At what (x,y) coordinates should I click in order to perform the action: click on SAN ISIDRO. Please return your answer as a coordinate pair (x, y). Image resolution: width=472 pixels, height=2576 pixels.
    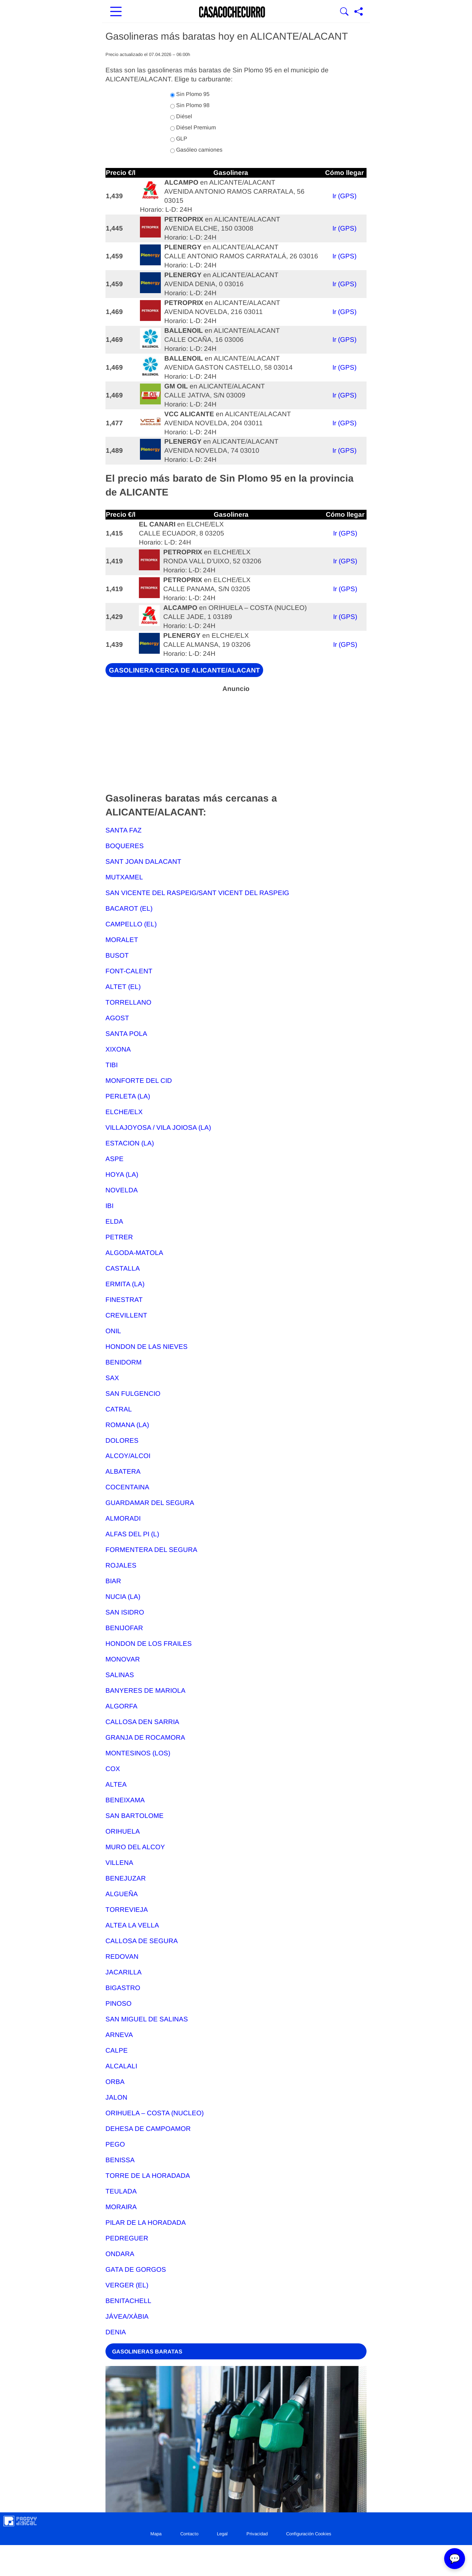
    Looking at the image, I should click on (124, 1612).